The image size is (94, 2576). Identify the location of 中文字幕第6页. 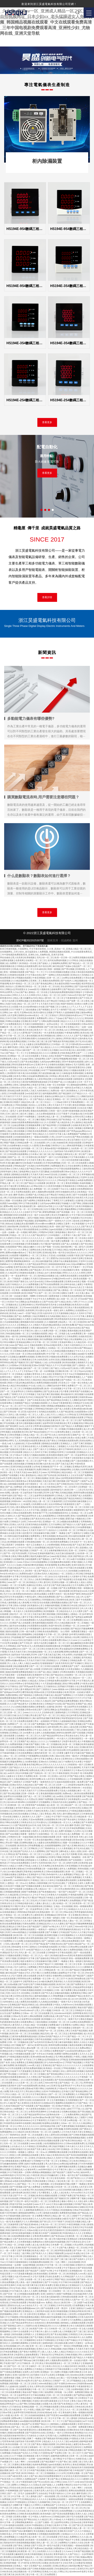
(61, 2271).